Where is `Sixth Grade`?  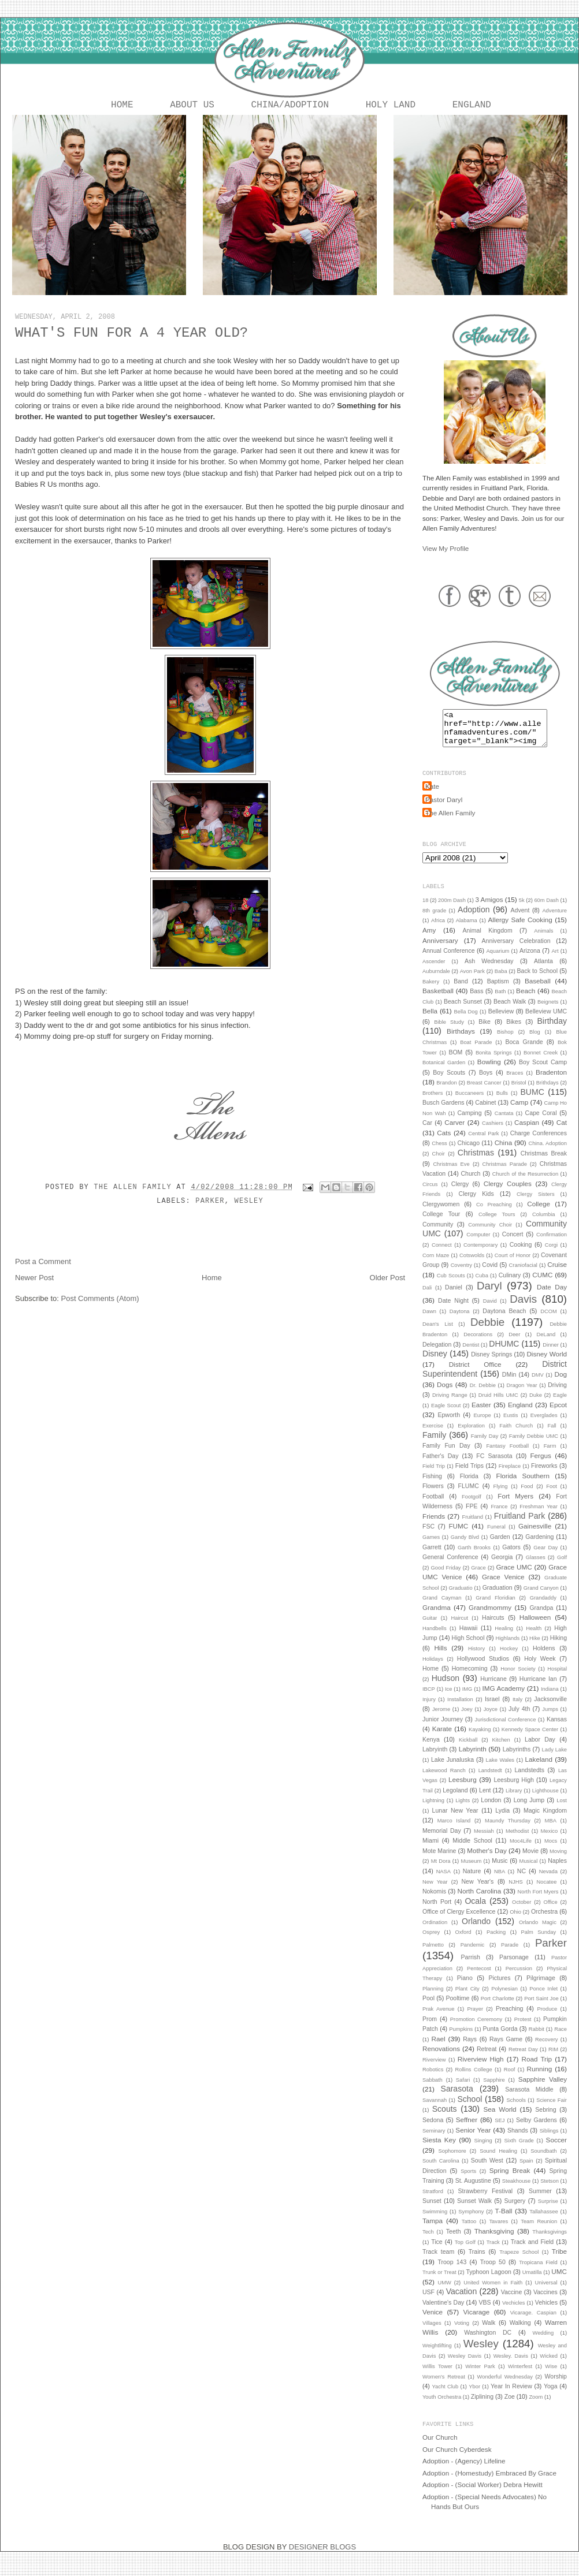
Sixth Grade is located at coordinates (518, 2150).